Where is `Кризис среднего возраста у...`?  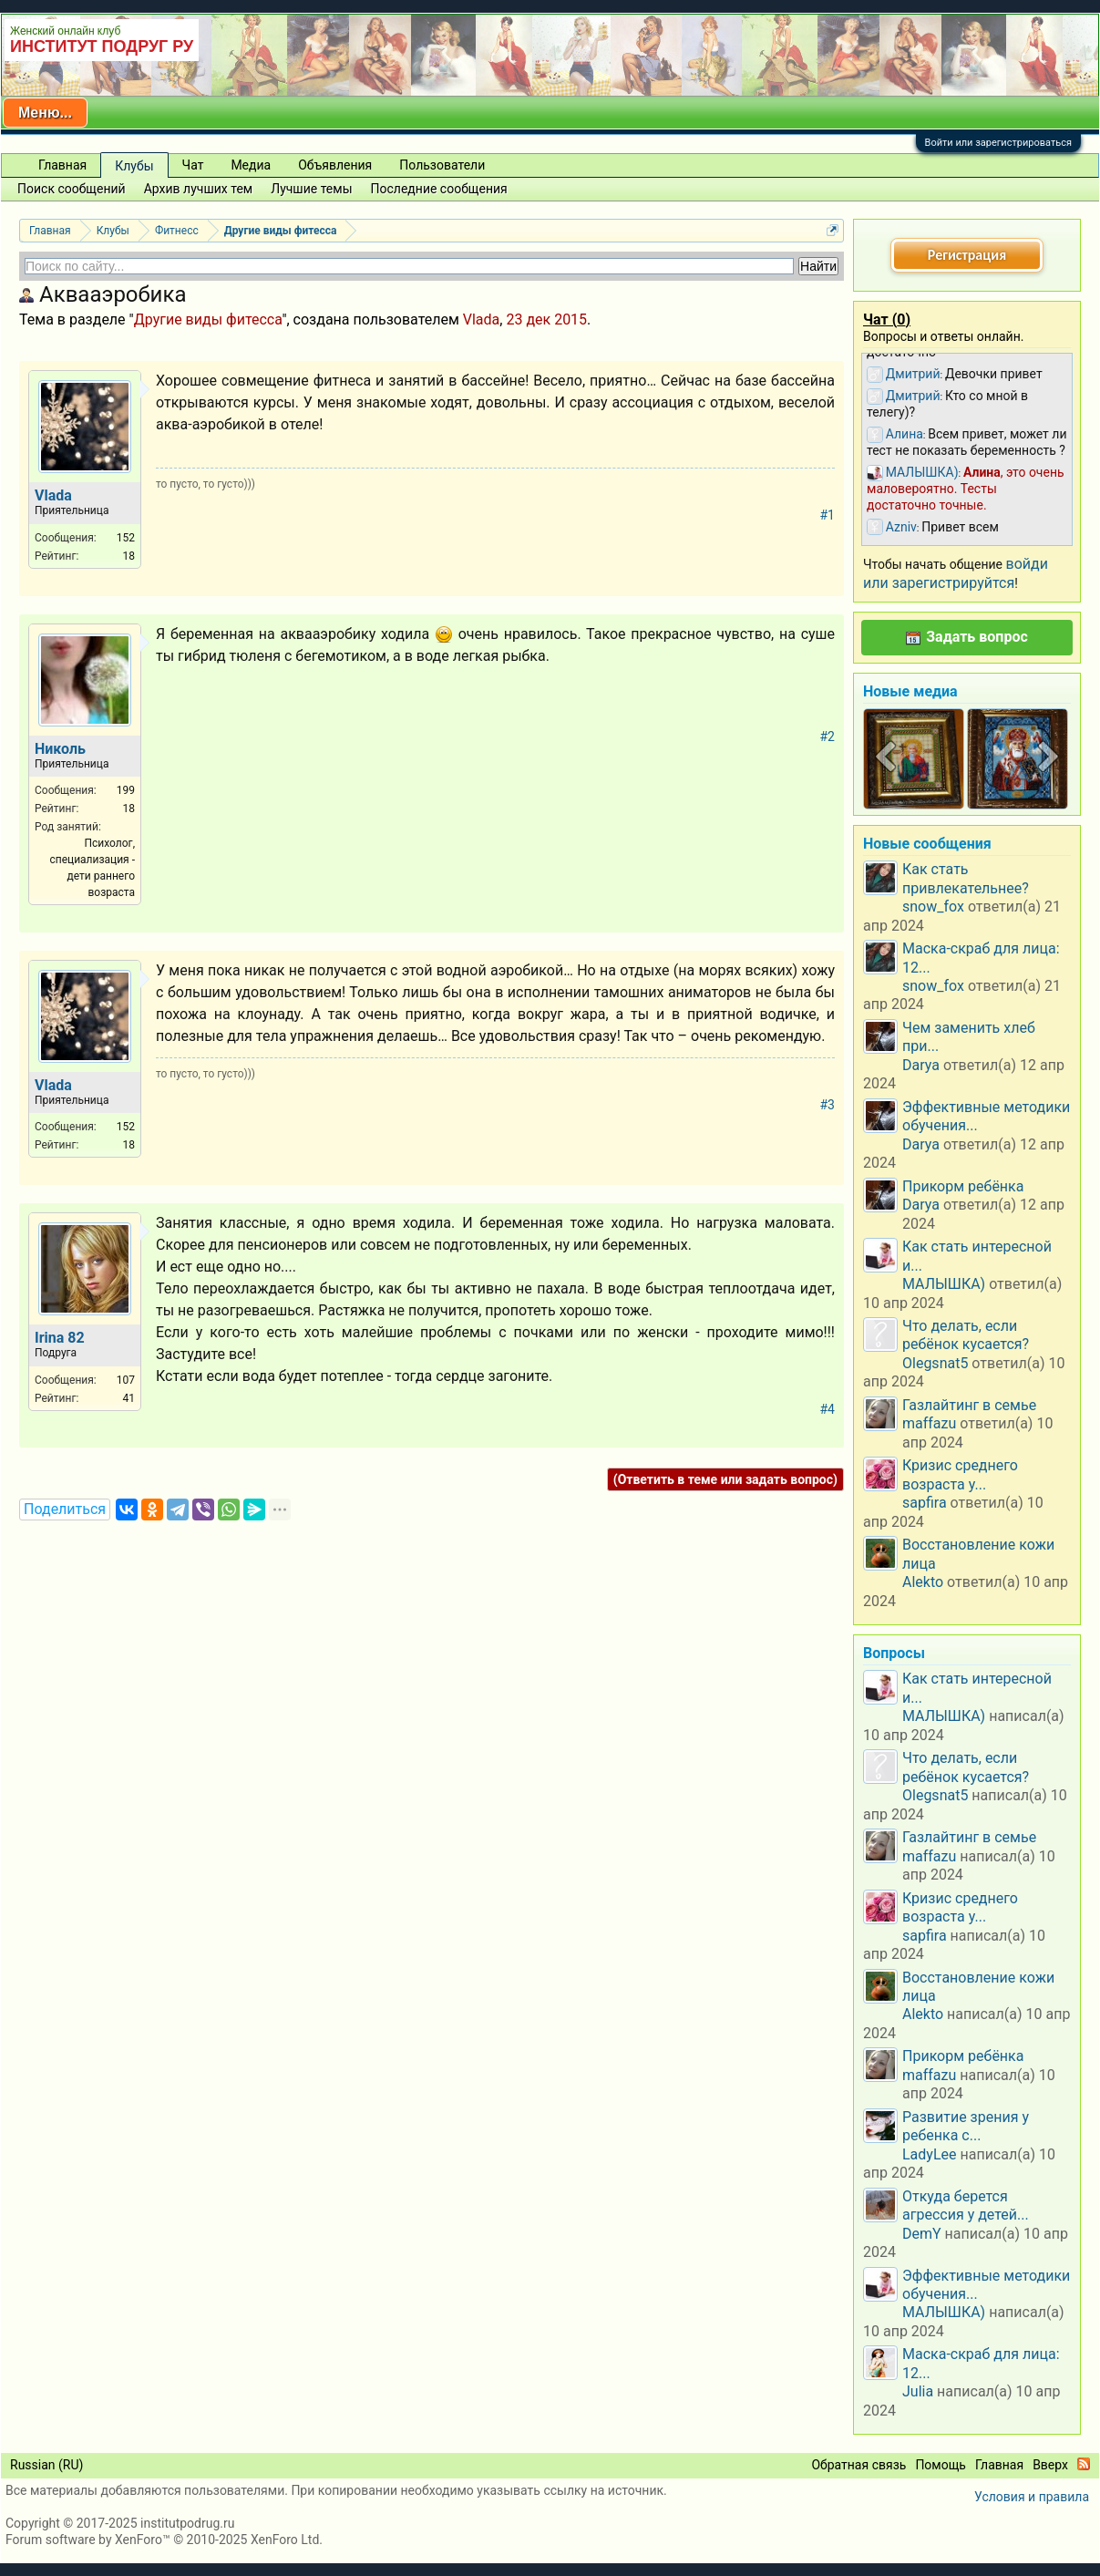
Кризис среднего возраста у... is located at coordinates (960, 1474).